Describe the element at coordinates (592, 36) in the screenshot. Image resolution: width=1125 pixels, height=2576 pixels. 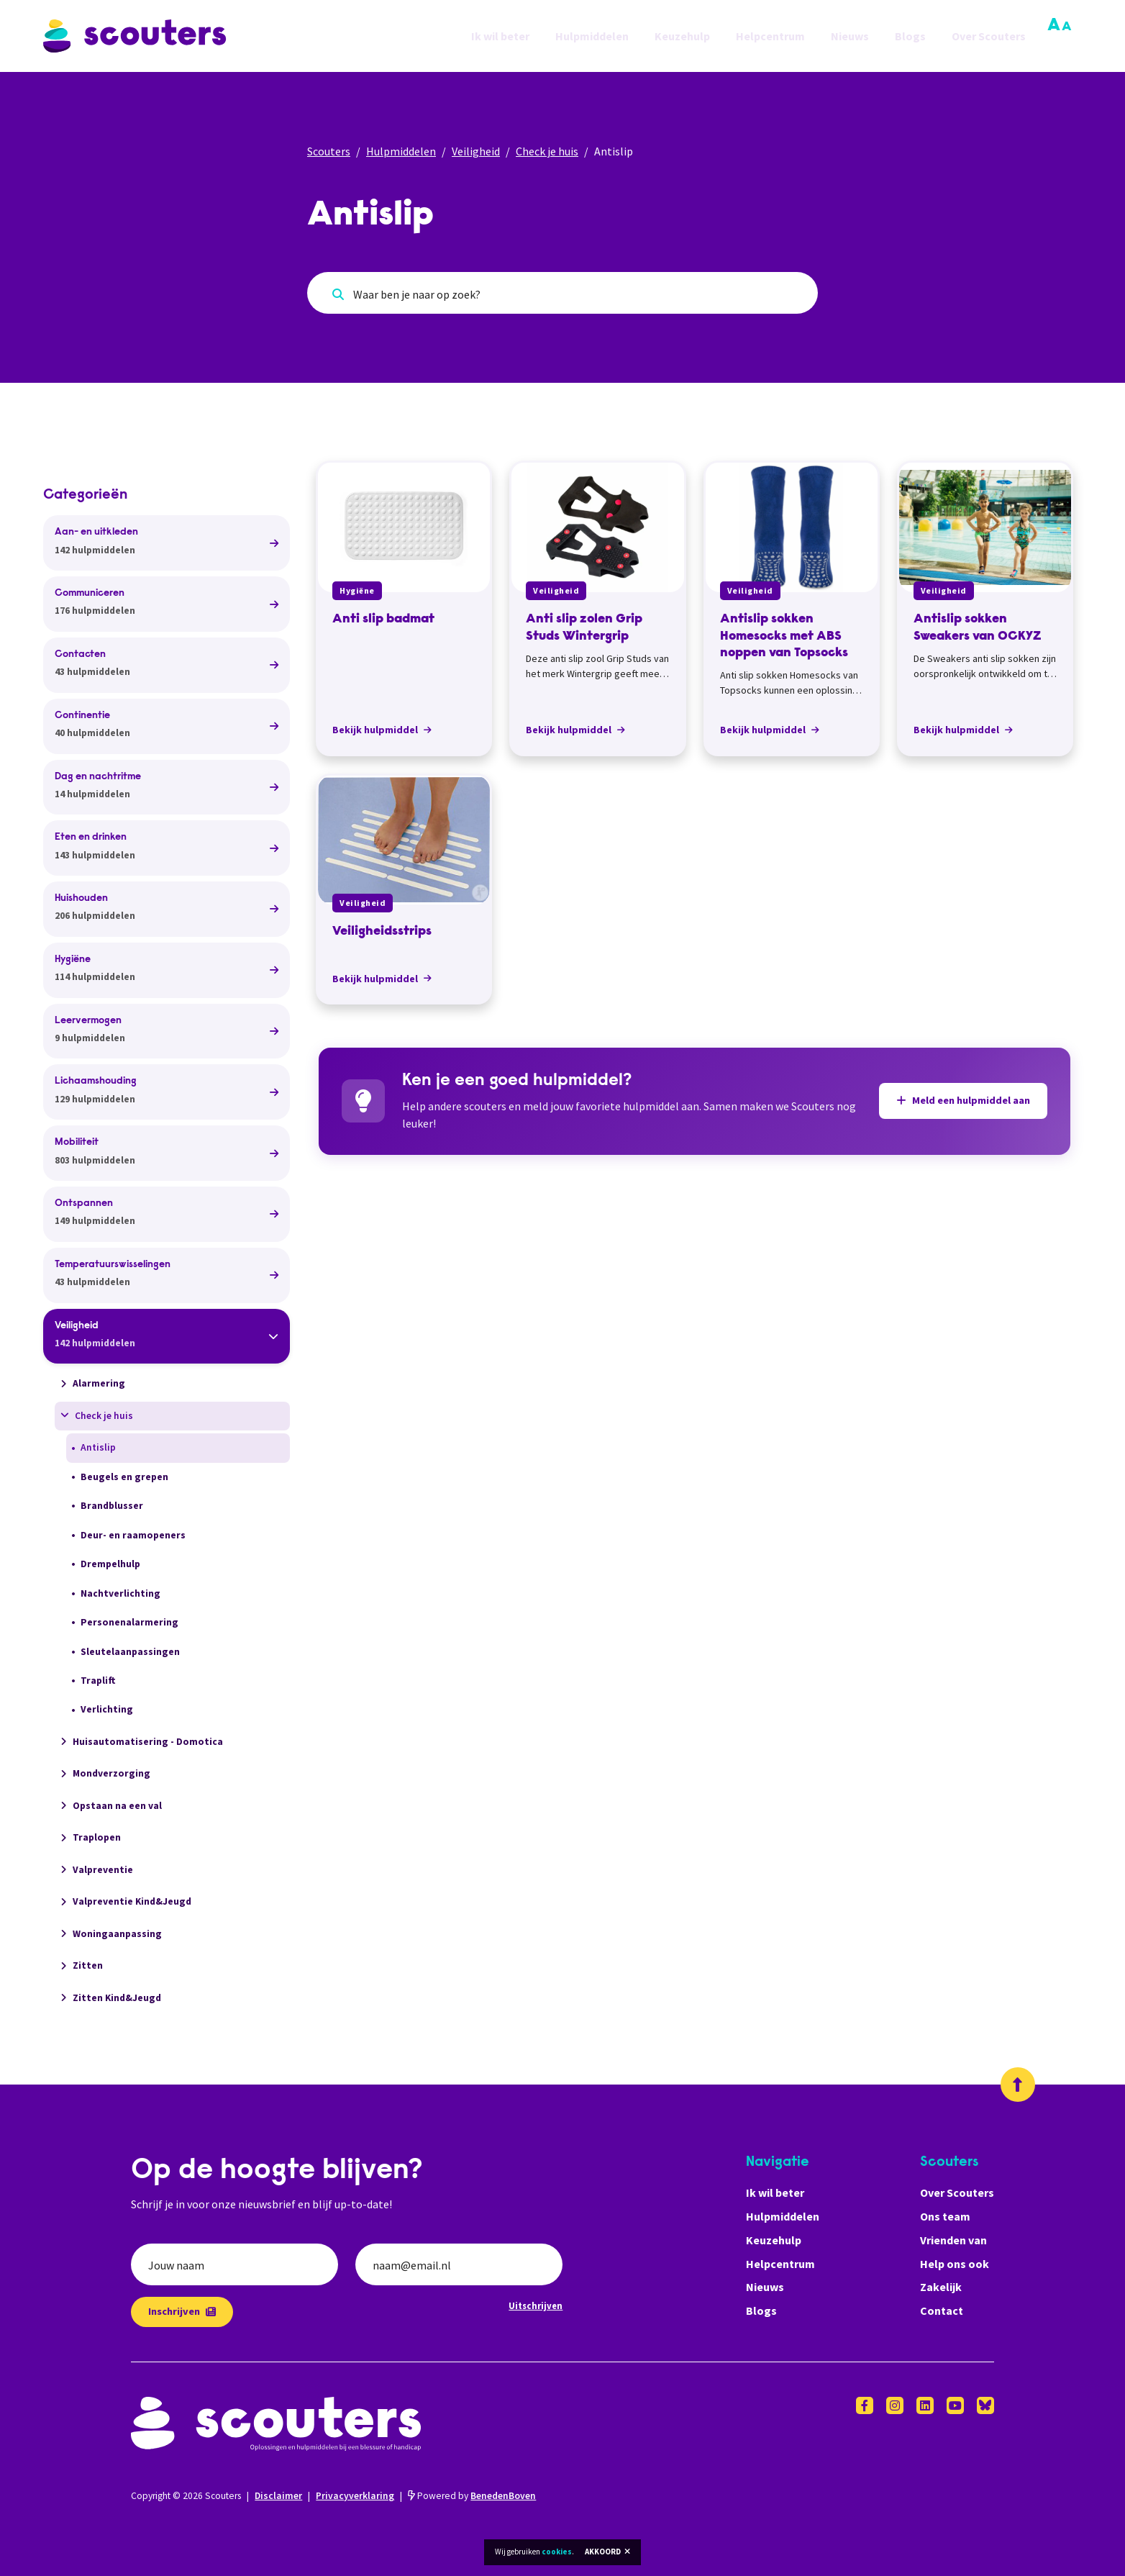
I see `Hulpmiddelen` at that location.